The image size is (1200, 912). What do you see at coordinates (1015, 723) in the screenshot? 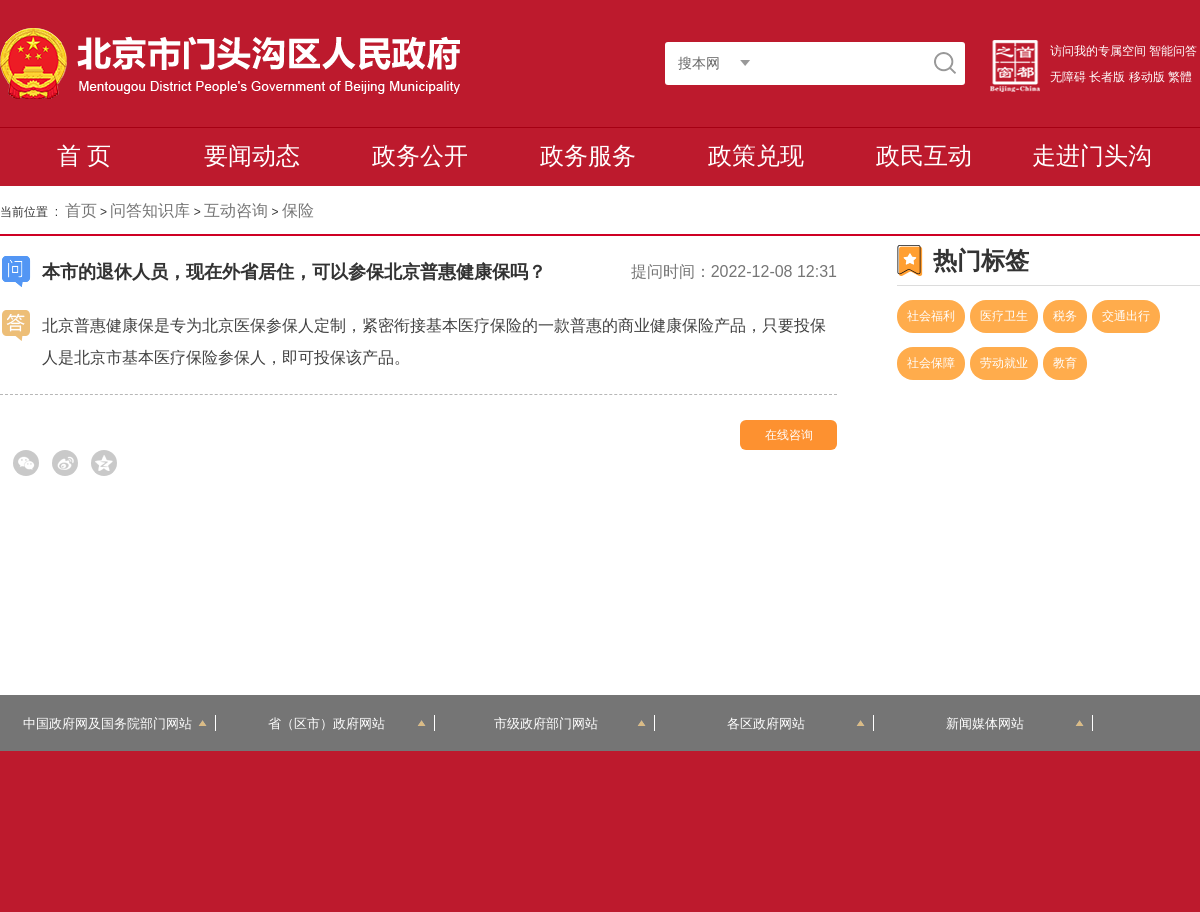
I see `新闻媒体网站` at bounding box center [1015, 723].